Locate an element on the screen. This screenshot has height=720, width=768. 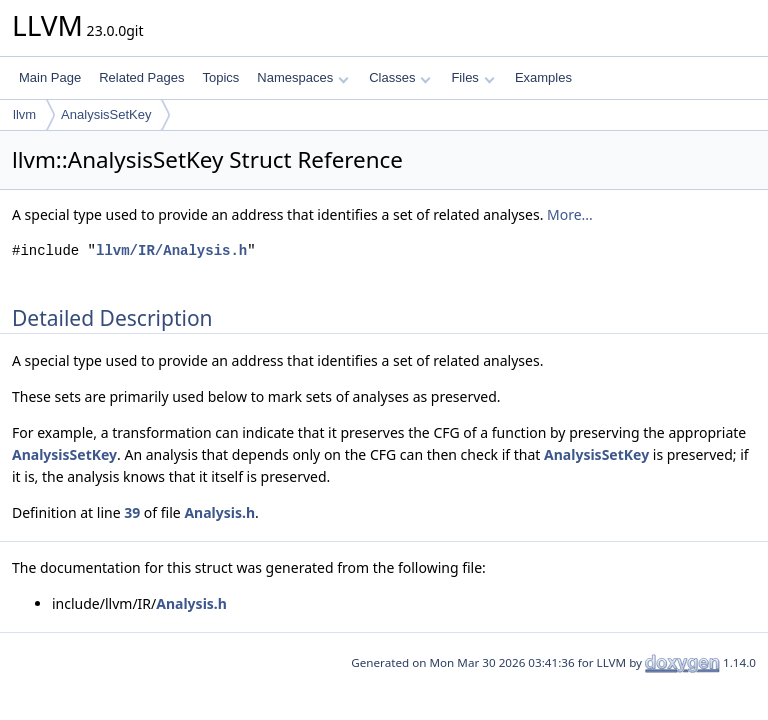
Examples is located at coordinates (543, 77).